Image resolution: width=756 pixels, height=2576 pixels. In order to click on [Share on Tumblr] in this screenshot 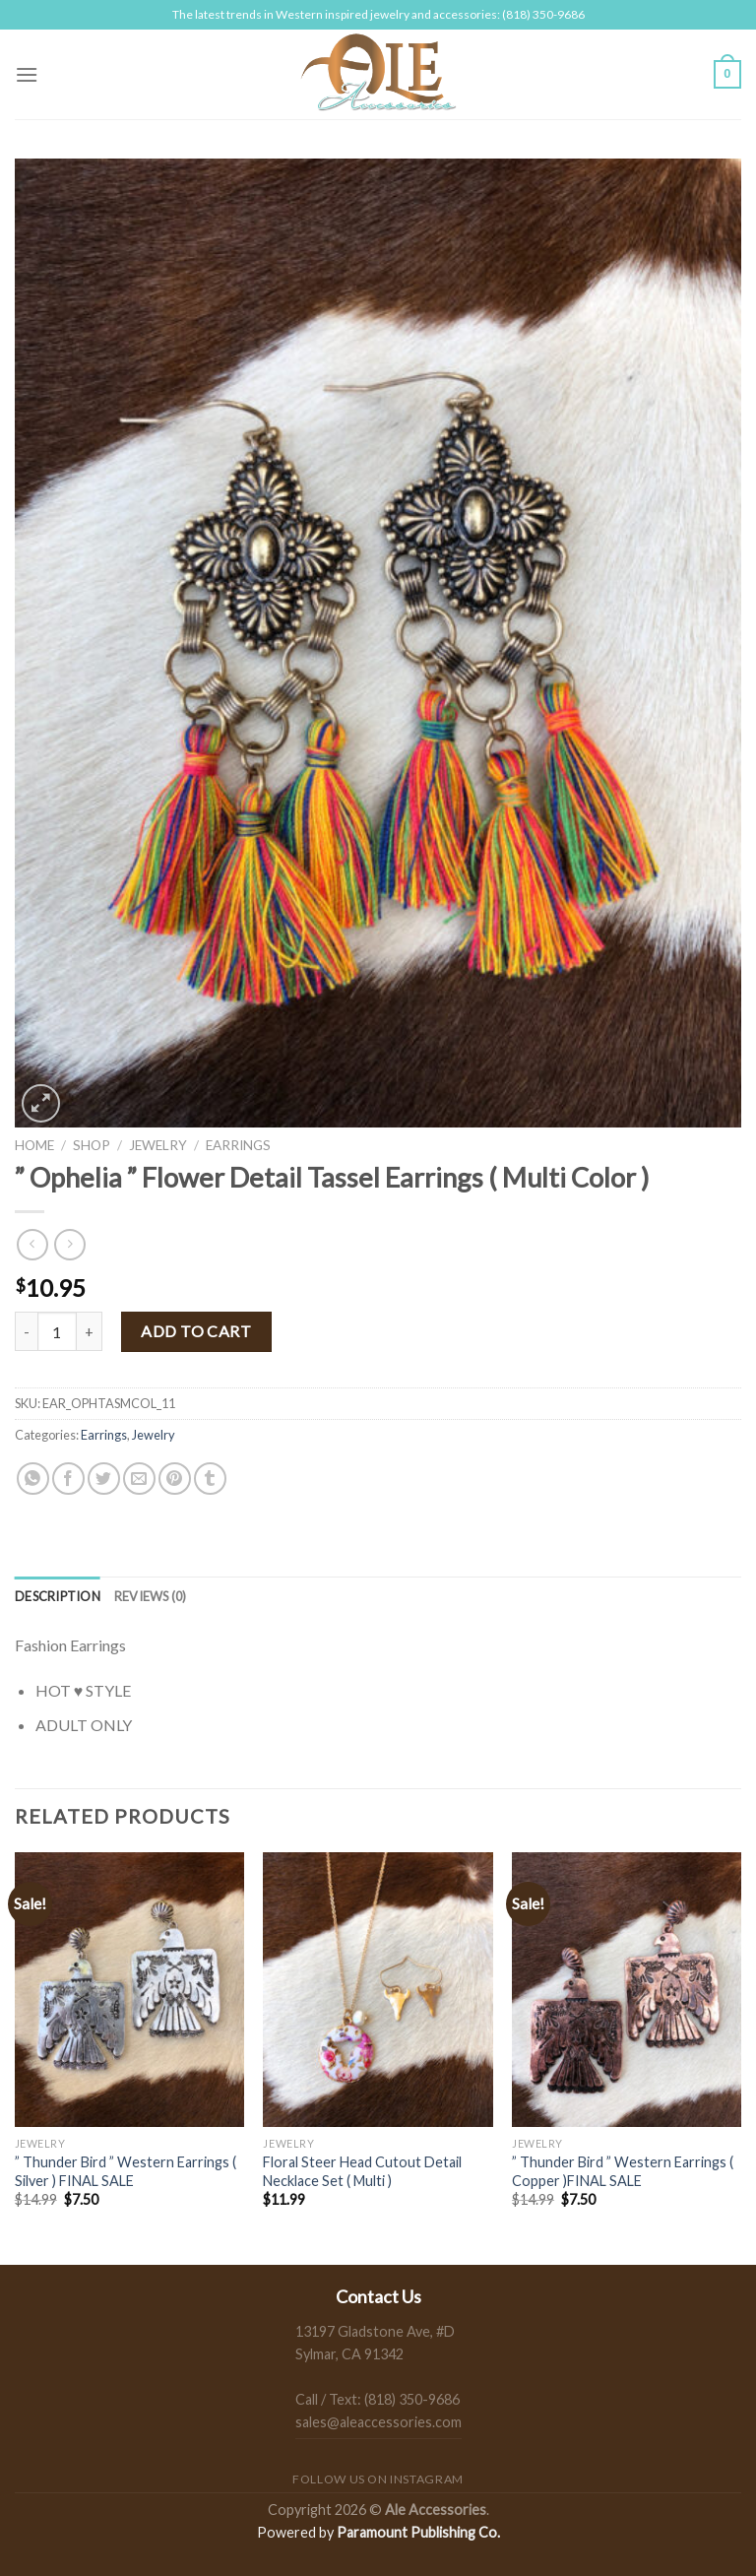, I will do `click(210, 1478)`.